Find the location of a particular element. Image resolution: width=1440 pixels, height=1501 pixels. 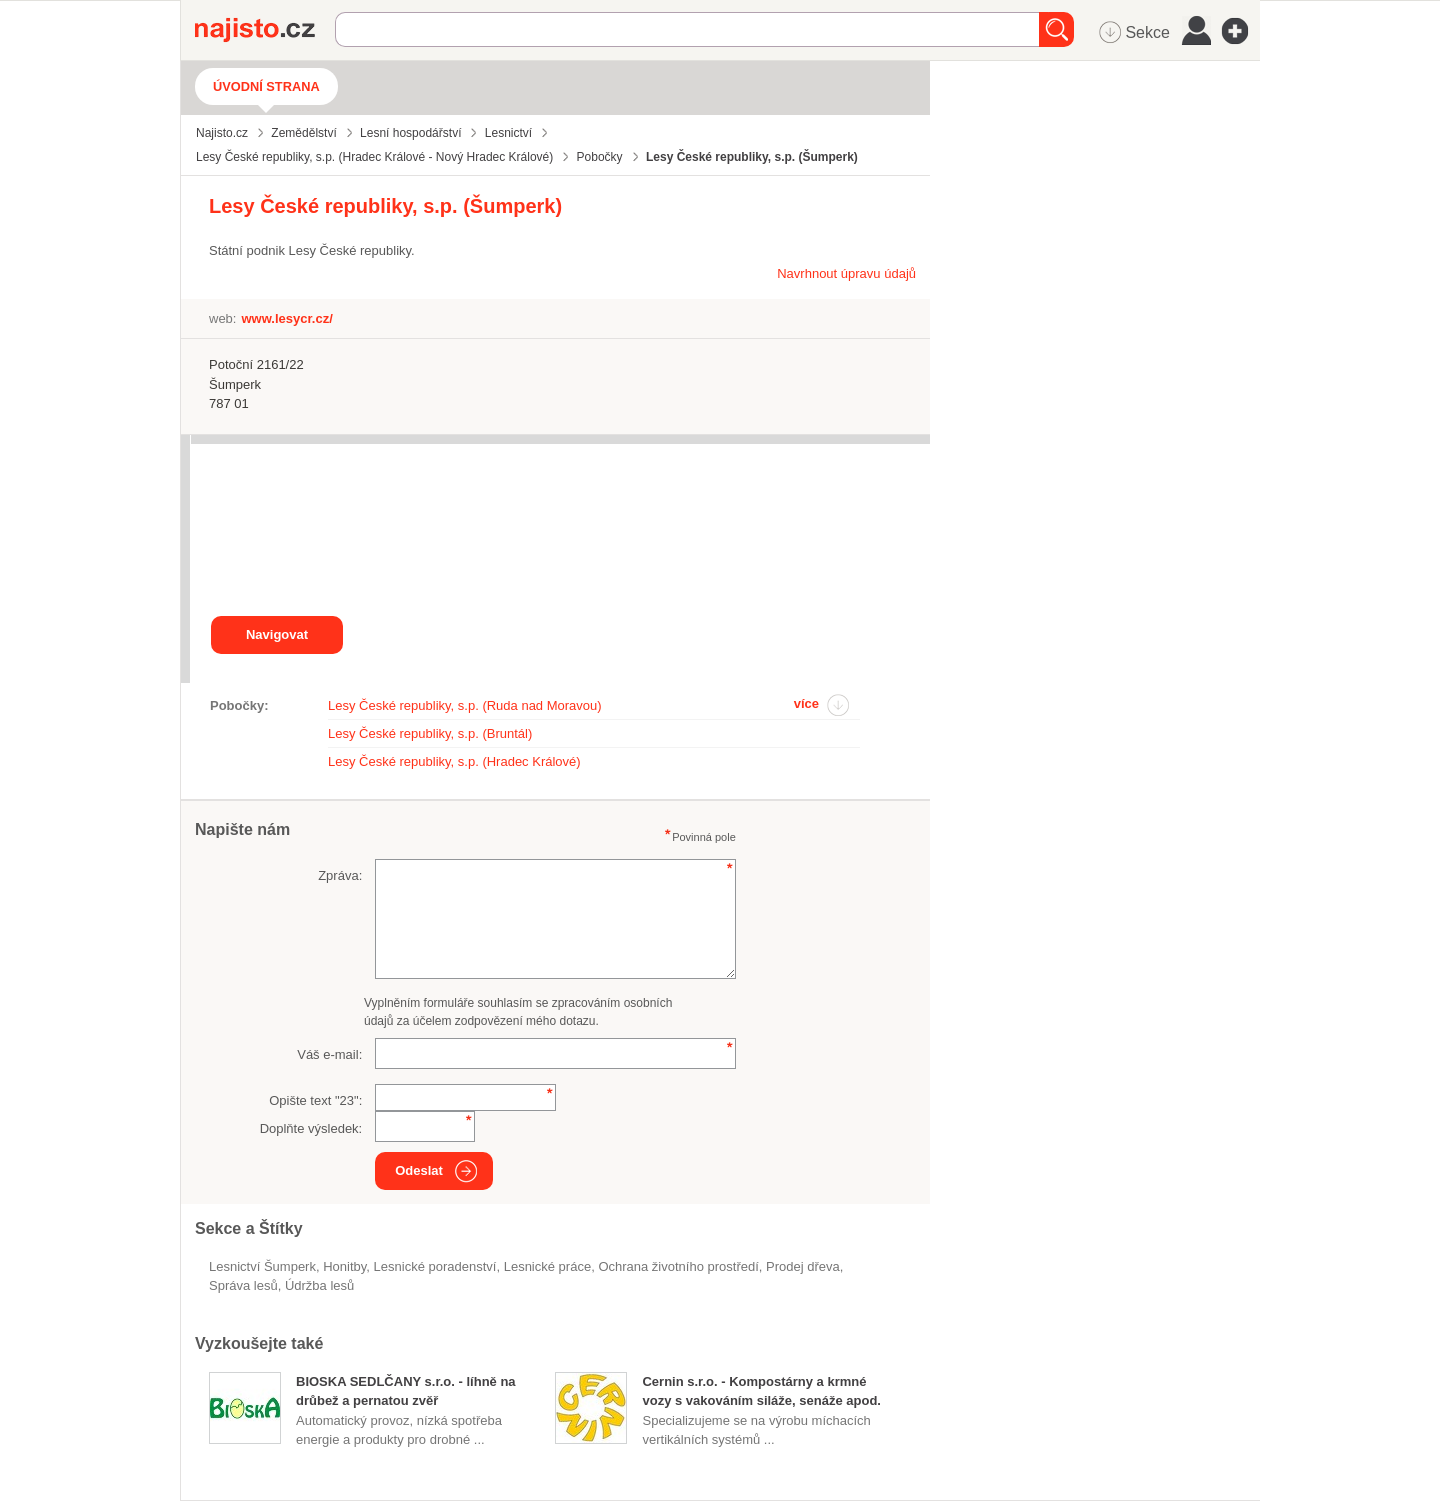

prodej dřeva is located at coordinates (803, 1266).